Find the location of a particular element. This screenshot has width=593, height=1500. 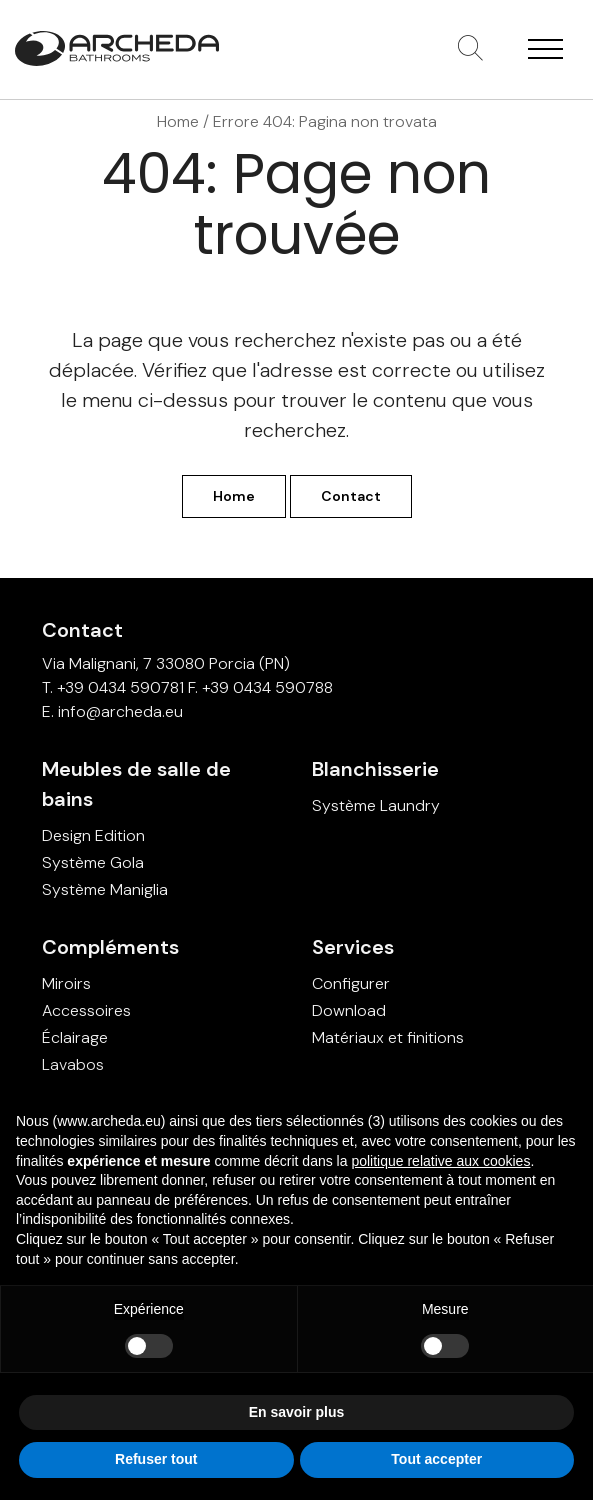

Home is located at coordinates (178, 121).